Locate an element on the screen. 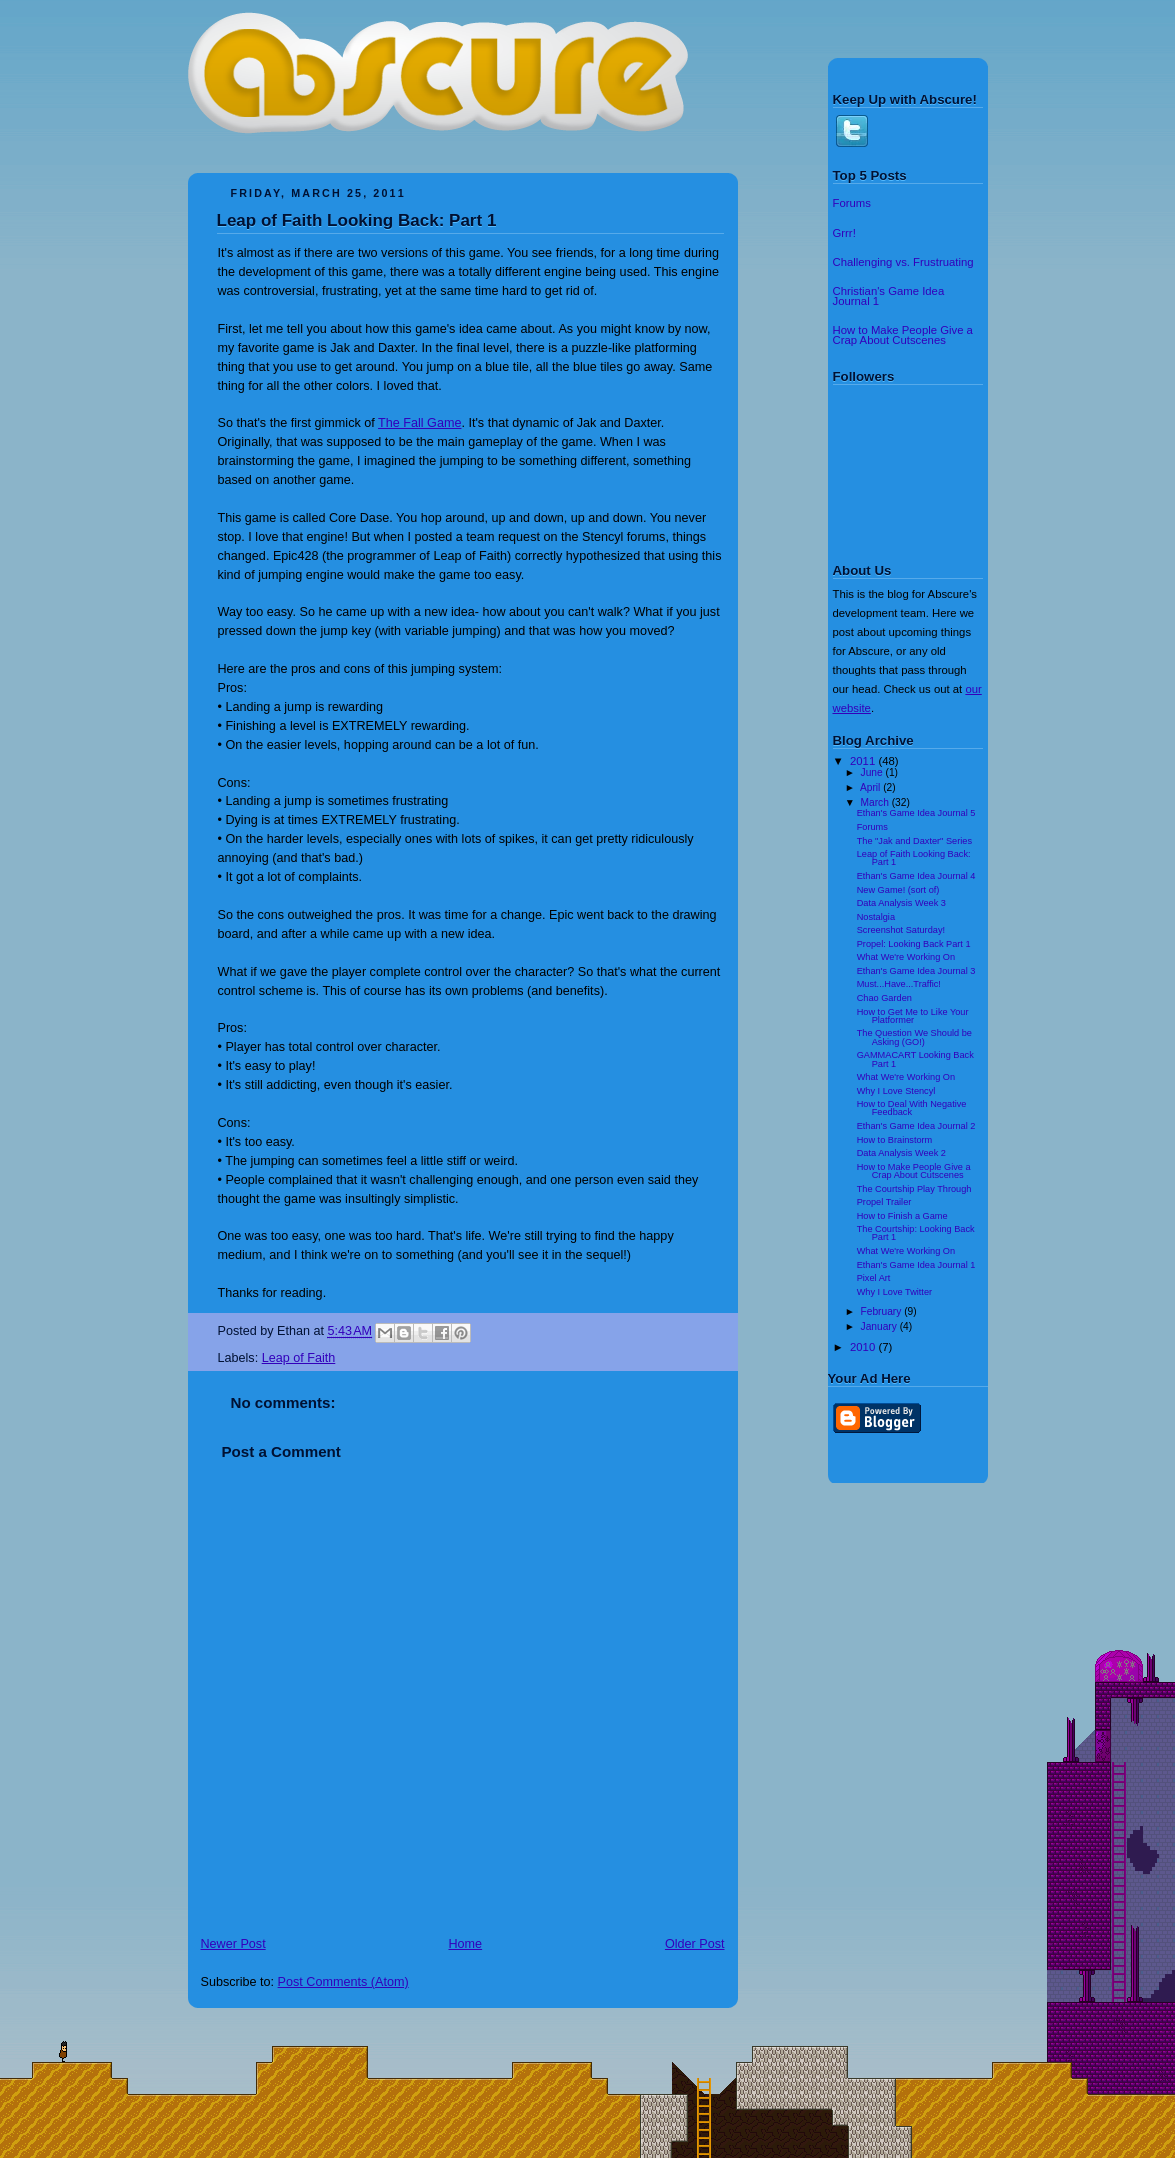  Home is located at coordinates (465, 1944).